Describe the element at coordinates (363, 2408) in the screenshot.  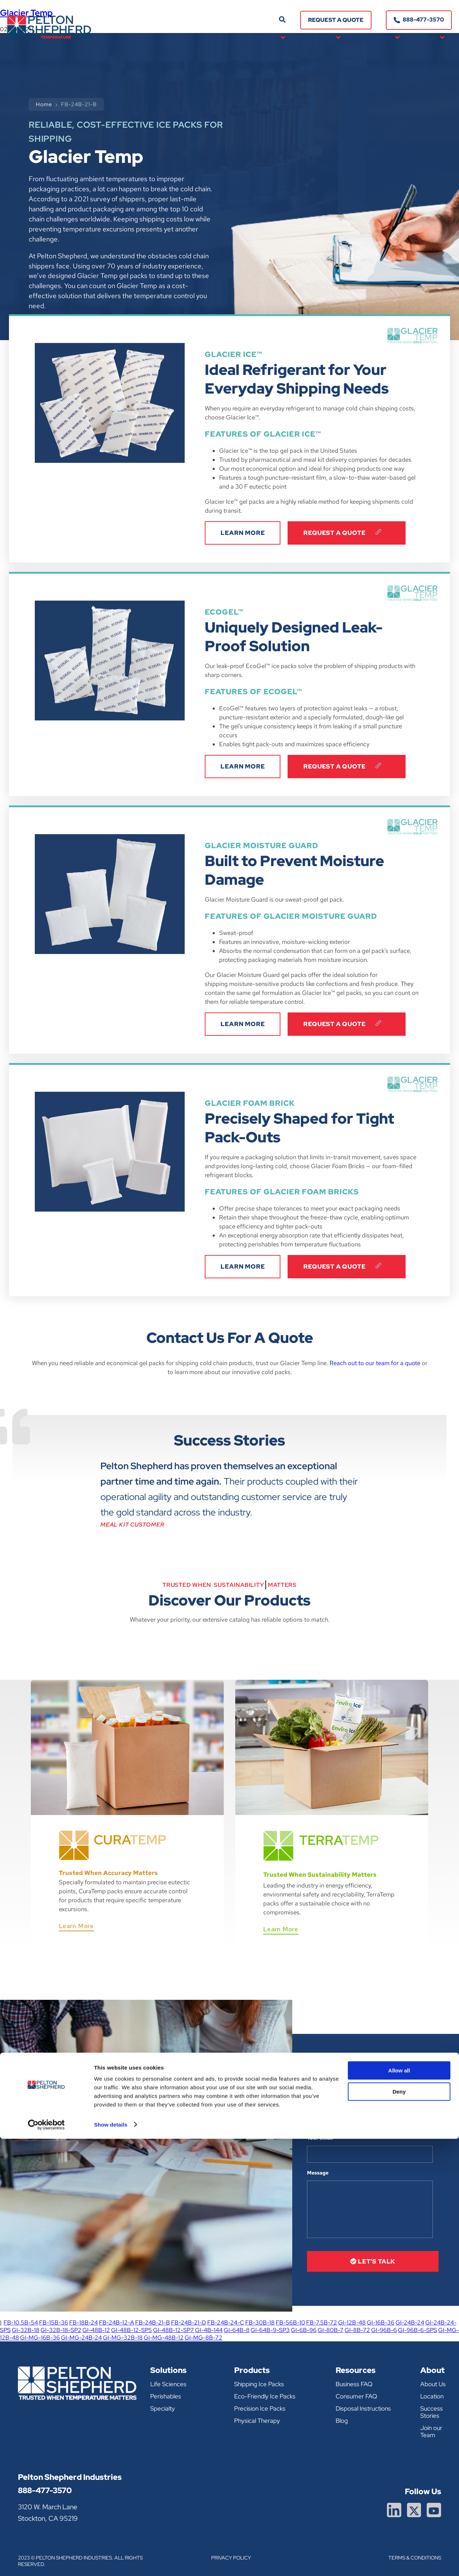
I see `Disposal Instructions` at that location.